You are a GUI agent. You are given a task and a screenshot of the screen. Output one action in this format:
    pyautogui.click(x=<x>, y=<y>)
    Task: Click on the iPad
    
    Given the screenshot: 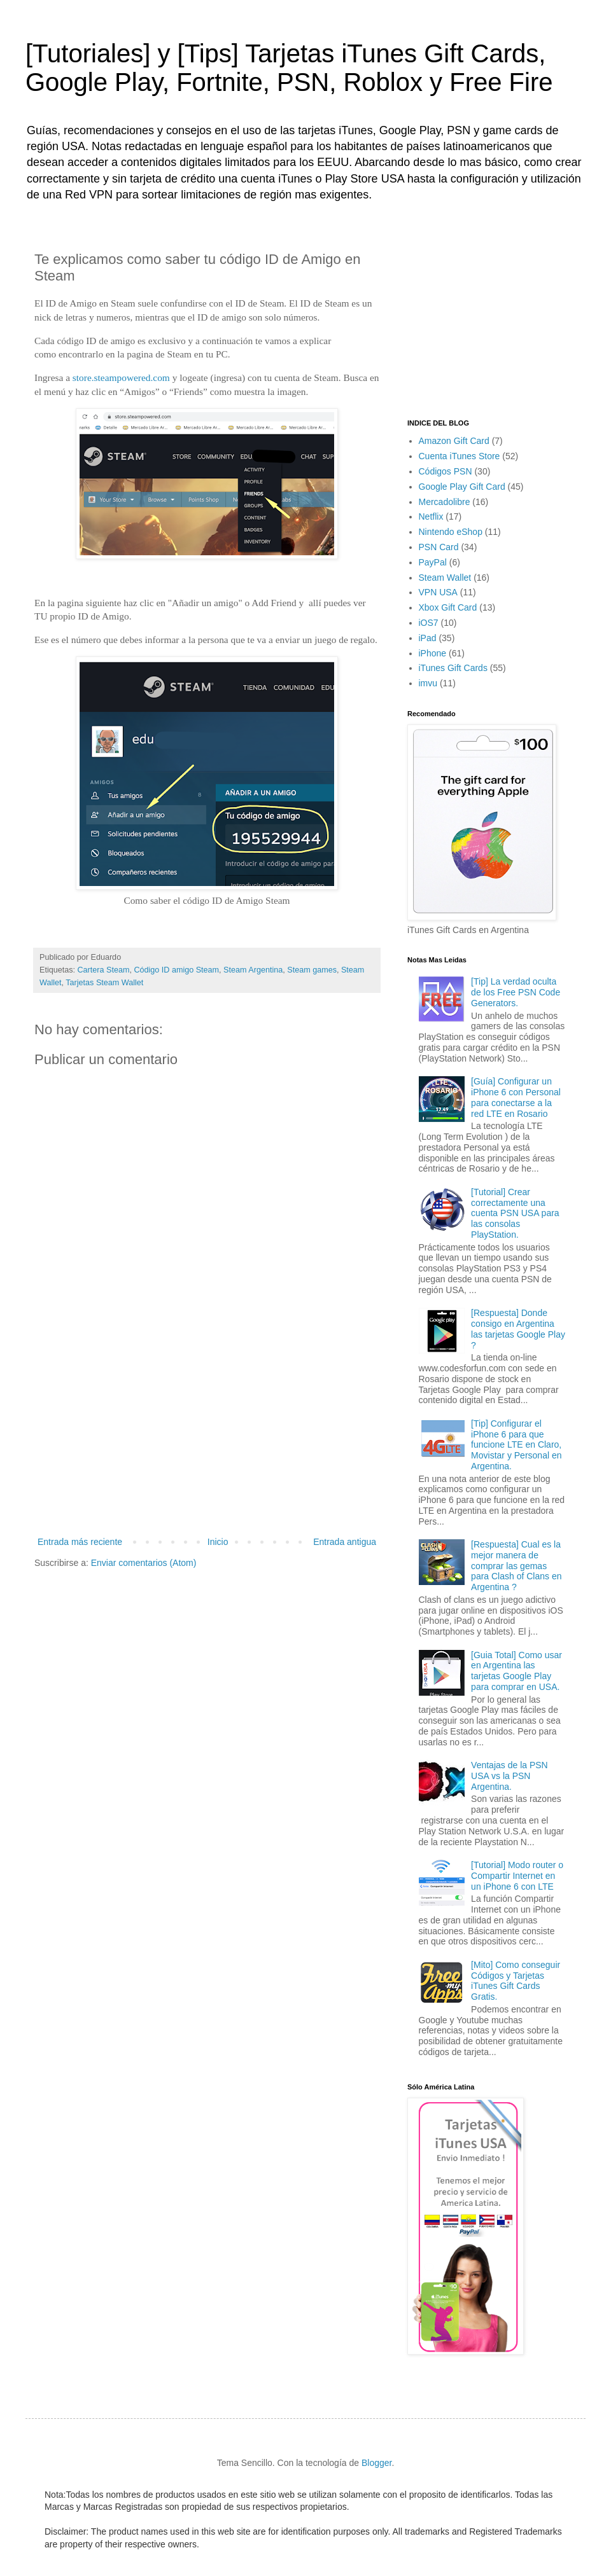 What is the action you would take?
    pyautogui.click(x=428, y=638)
    